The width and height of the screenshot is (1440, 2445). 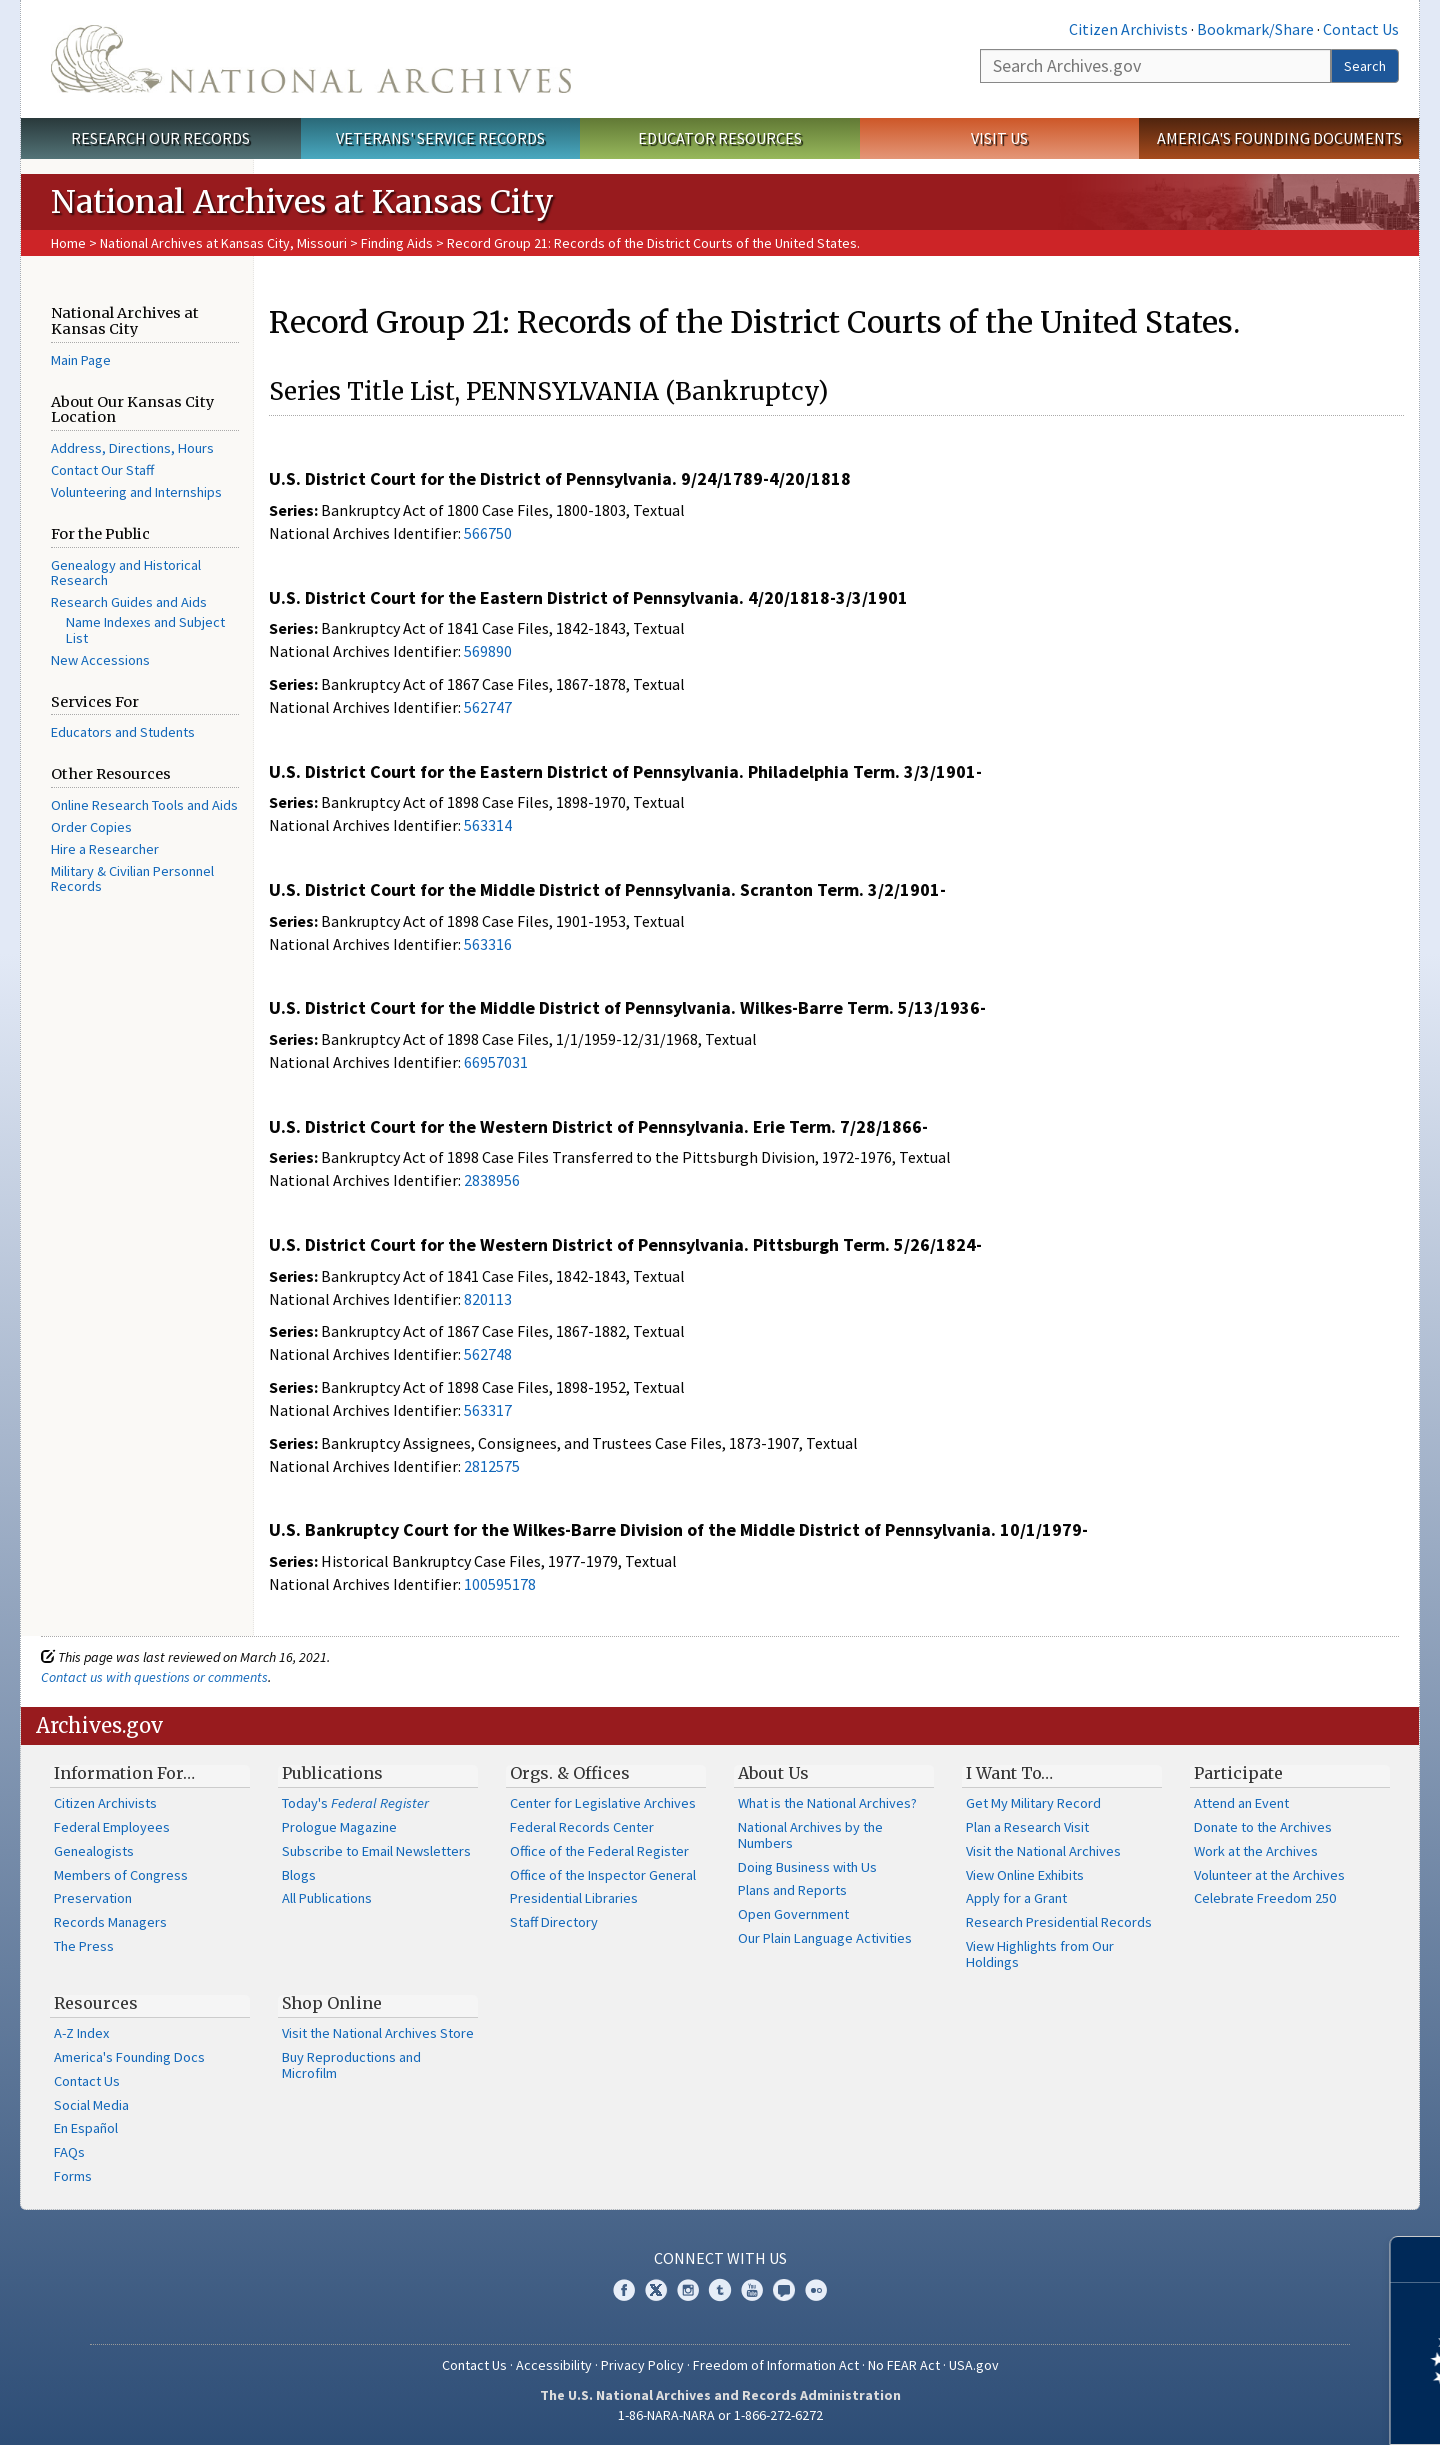 I want to click on 562748, so click(x=488, y=1354).